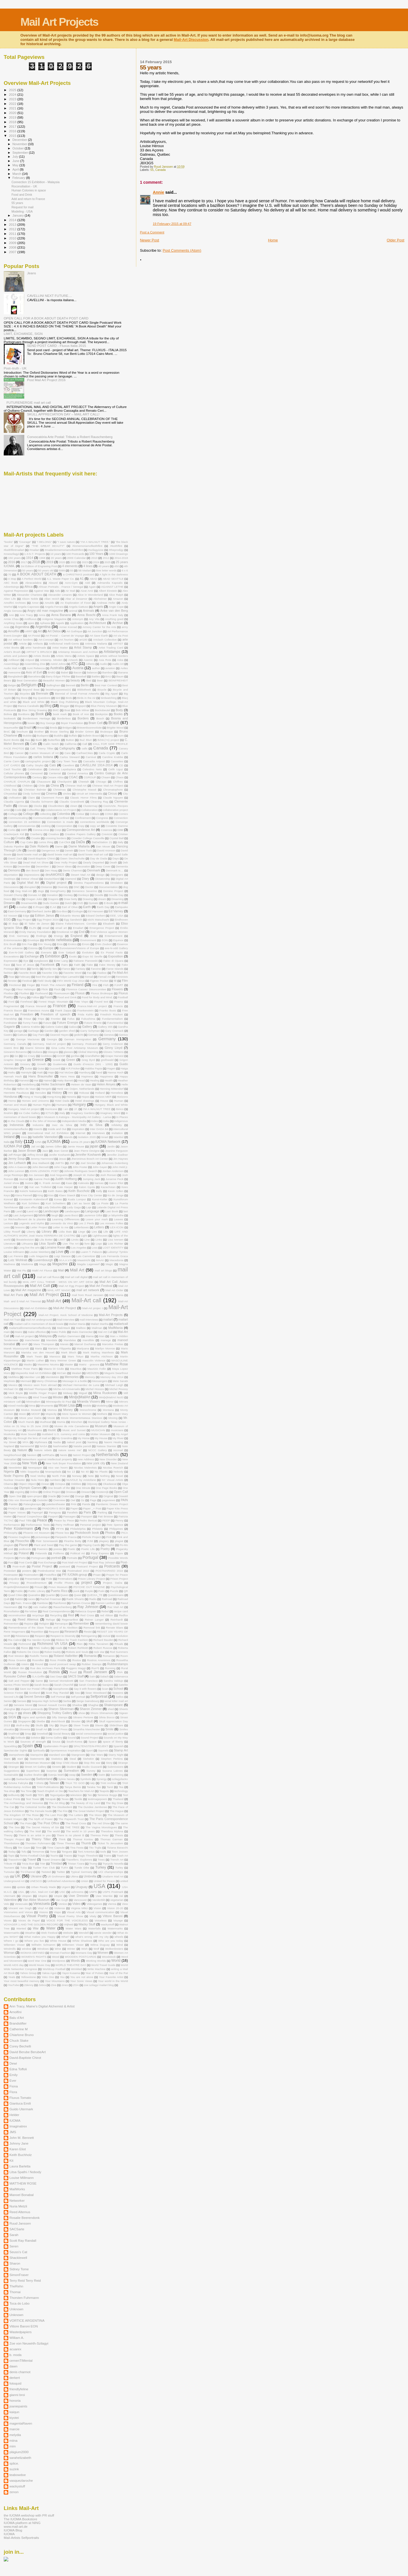  What do you see at coordinates (109, 1264) in the screenshot?
I see `Magic` at bounding box center [109, 1264].